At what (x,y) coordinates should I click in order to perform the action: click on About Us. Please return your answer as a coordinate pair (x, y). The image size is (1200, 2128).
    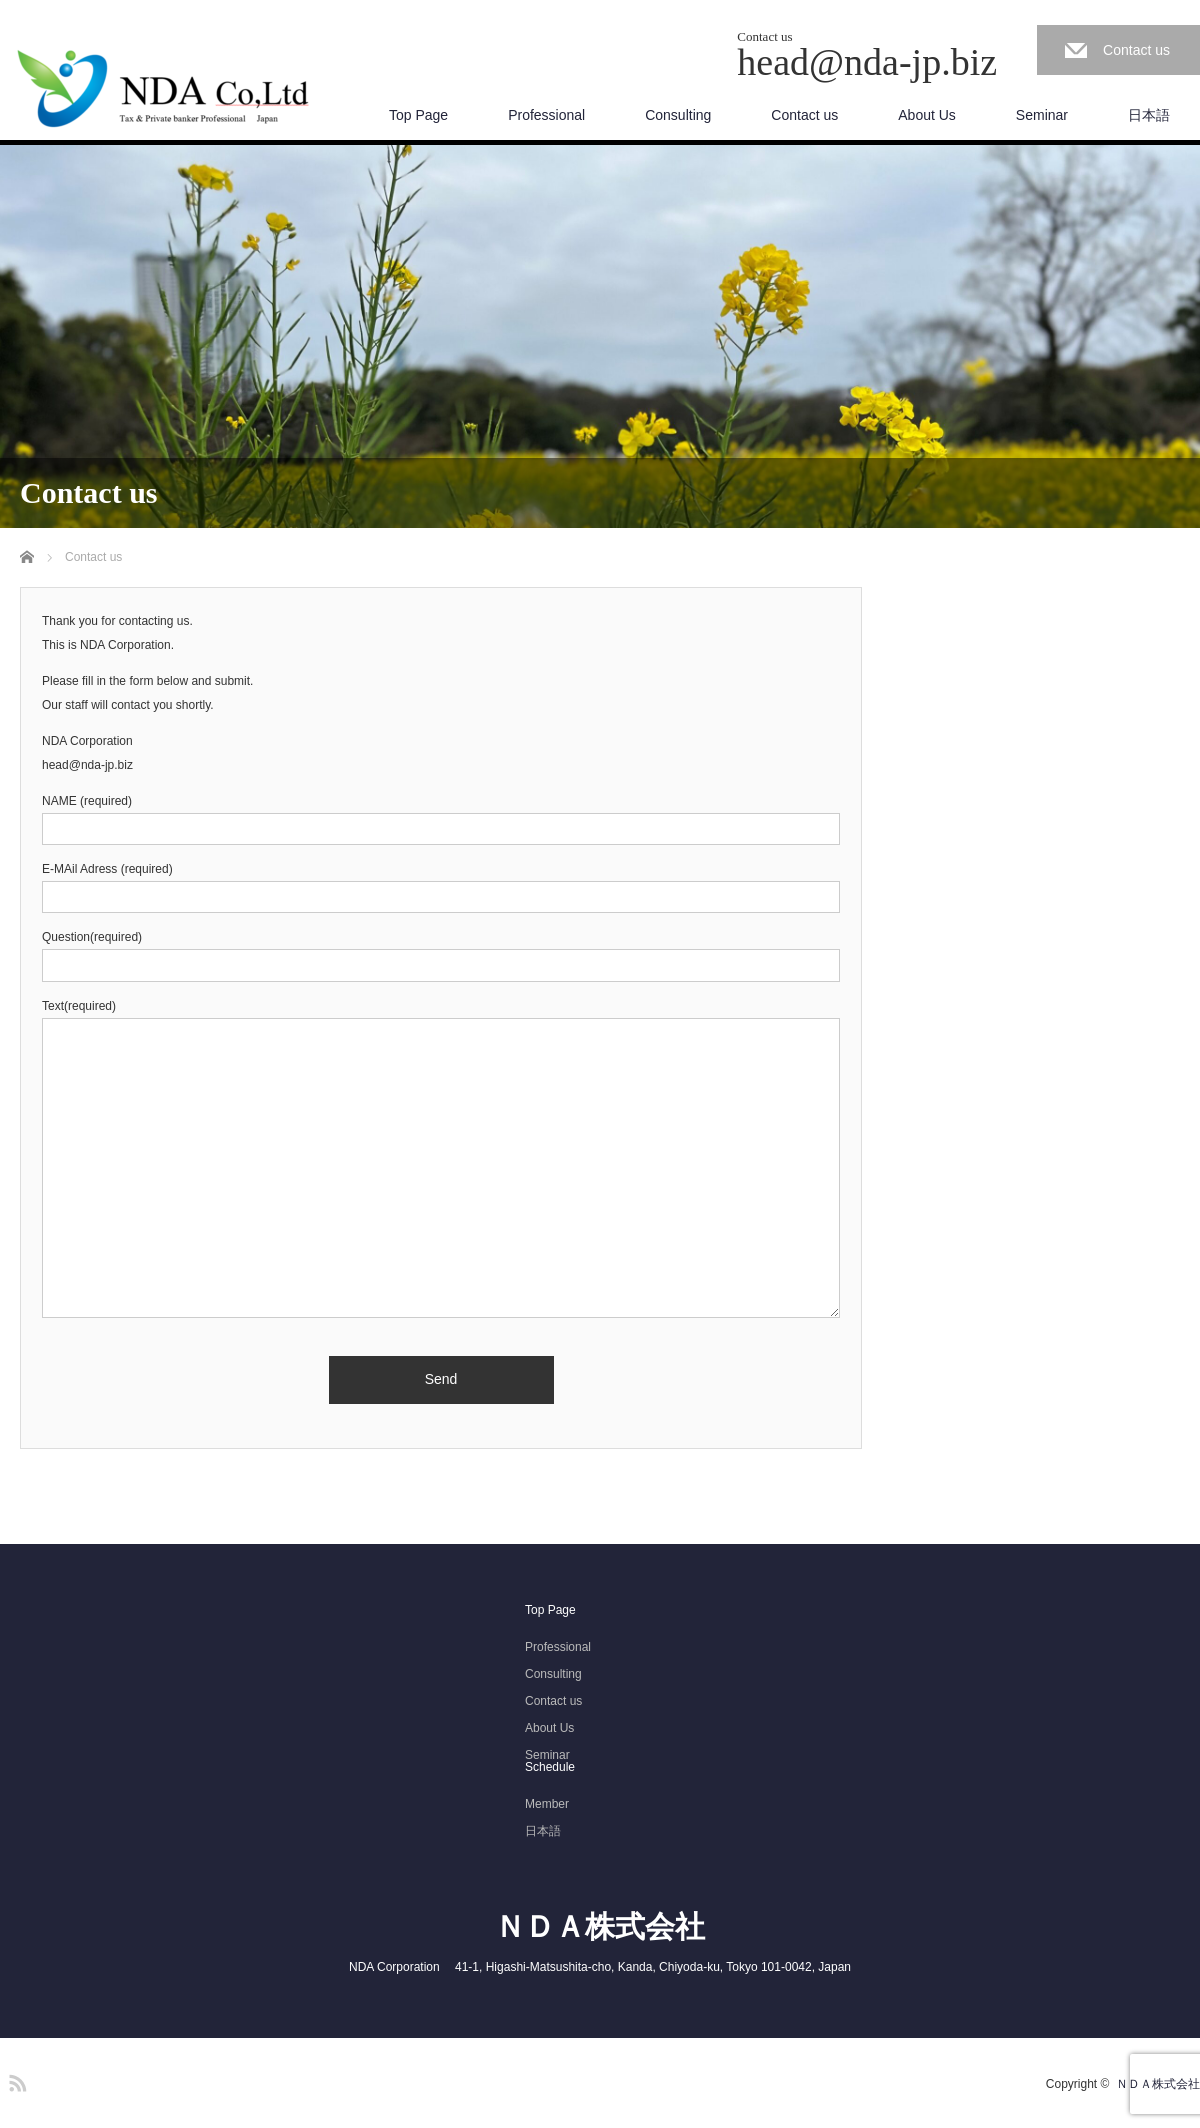
    Looking at the image, I should click on (927, 115).